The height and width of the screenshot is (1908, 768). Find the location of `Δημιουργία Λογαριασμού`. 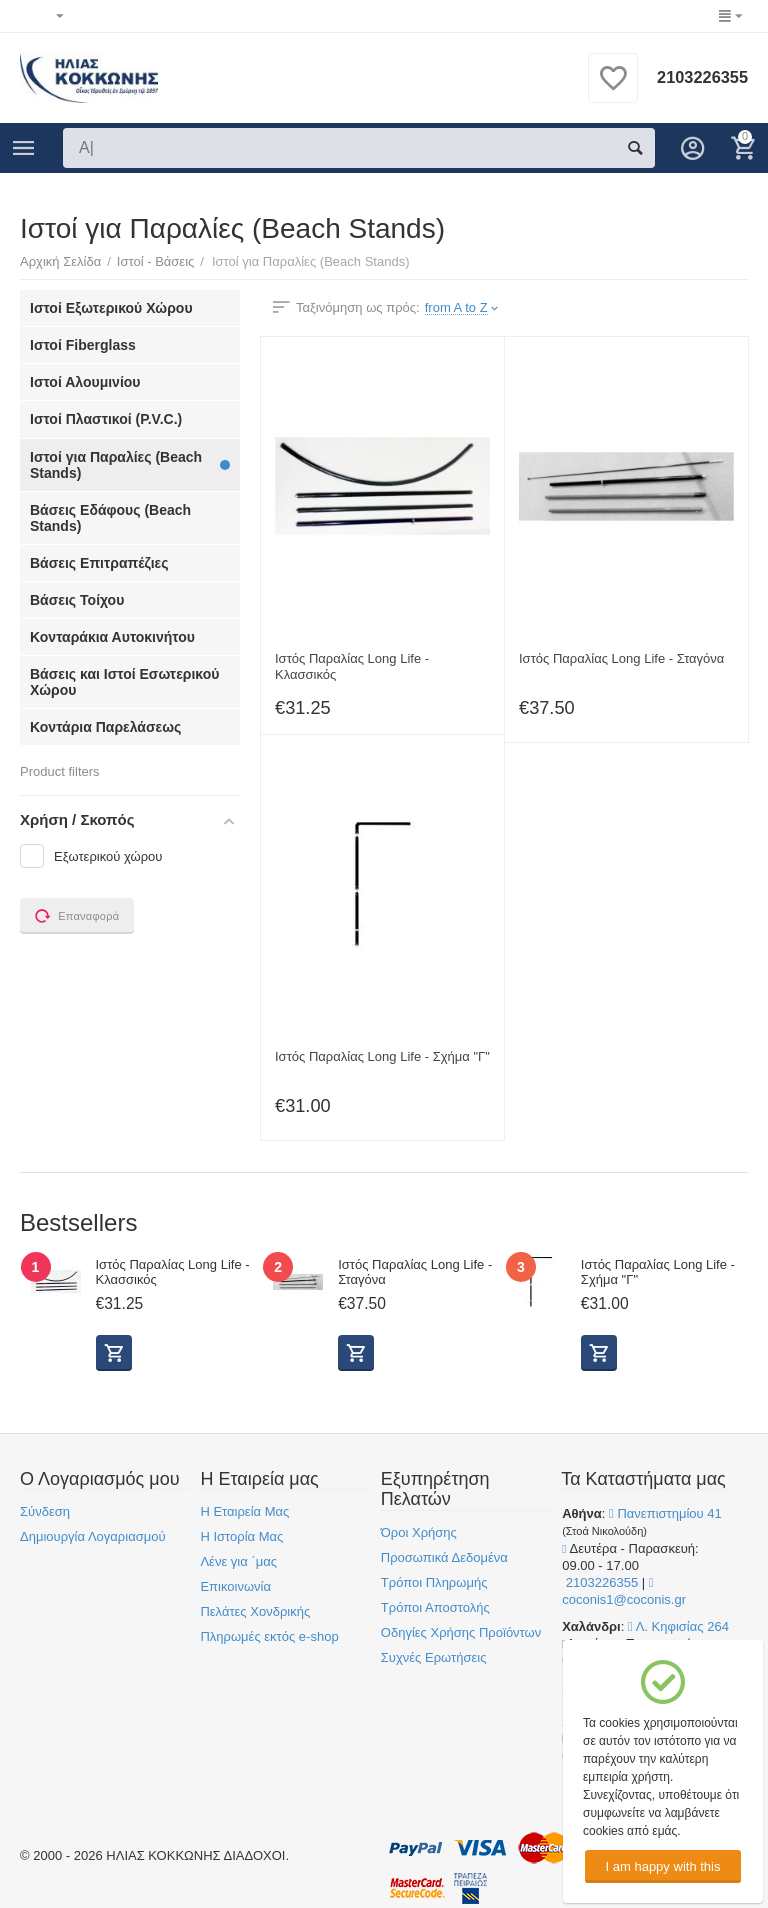

Δημιουργία Λογαριασμού is located at coordinates (93, 1536).